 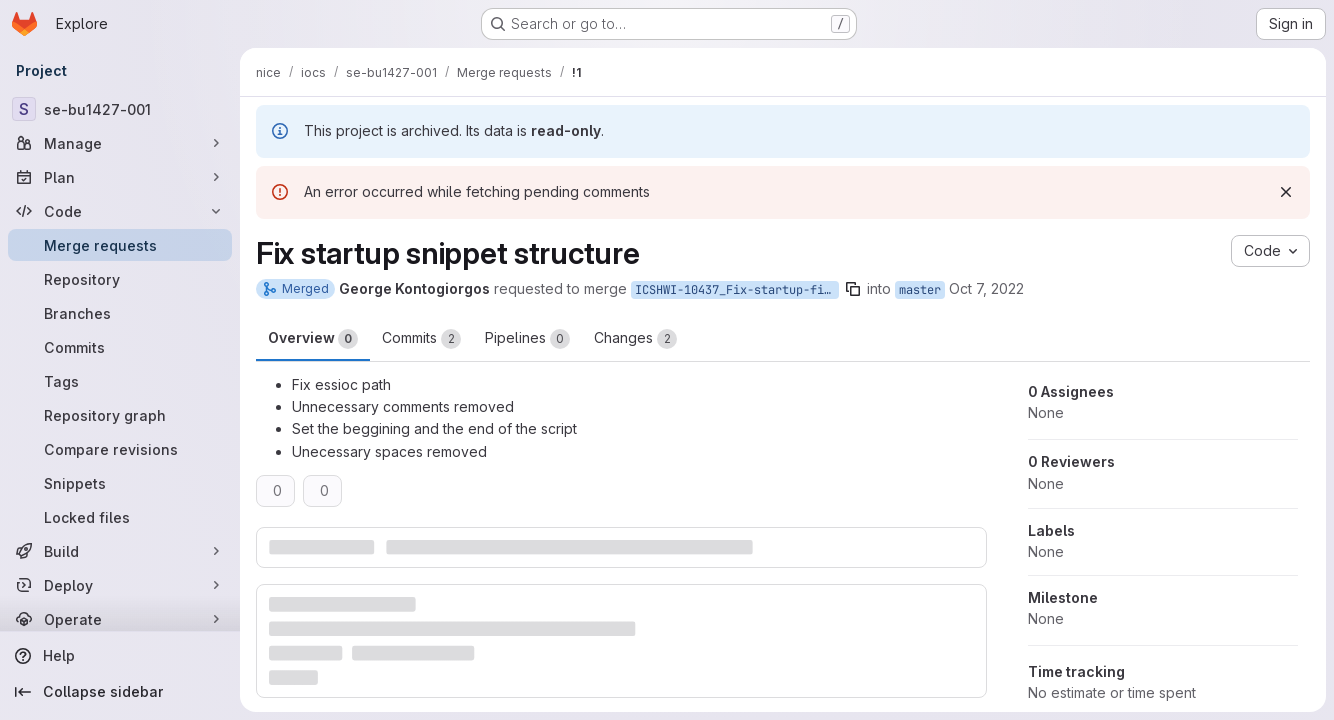 What do you see at coordinates (120, 619) in the screenshot?
I see `[Operate]` at bounding box center [120, 619].